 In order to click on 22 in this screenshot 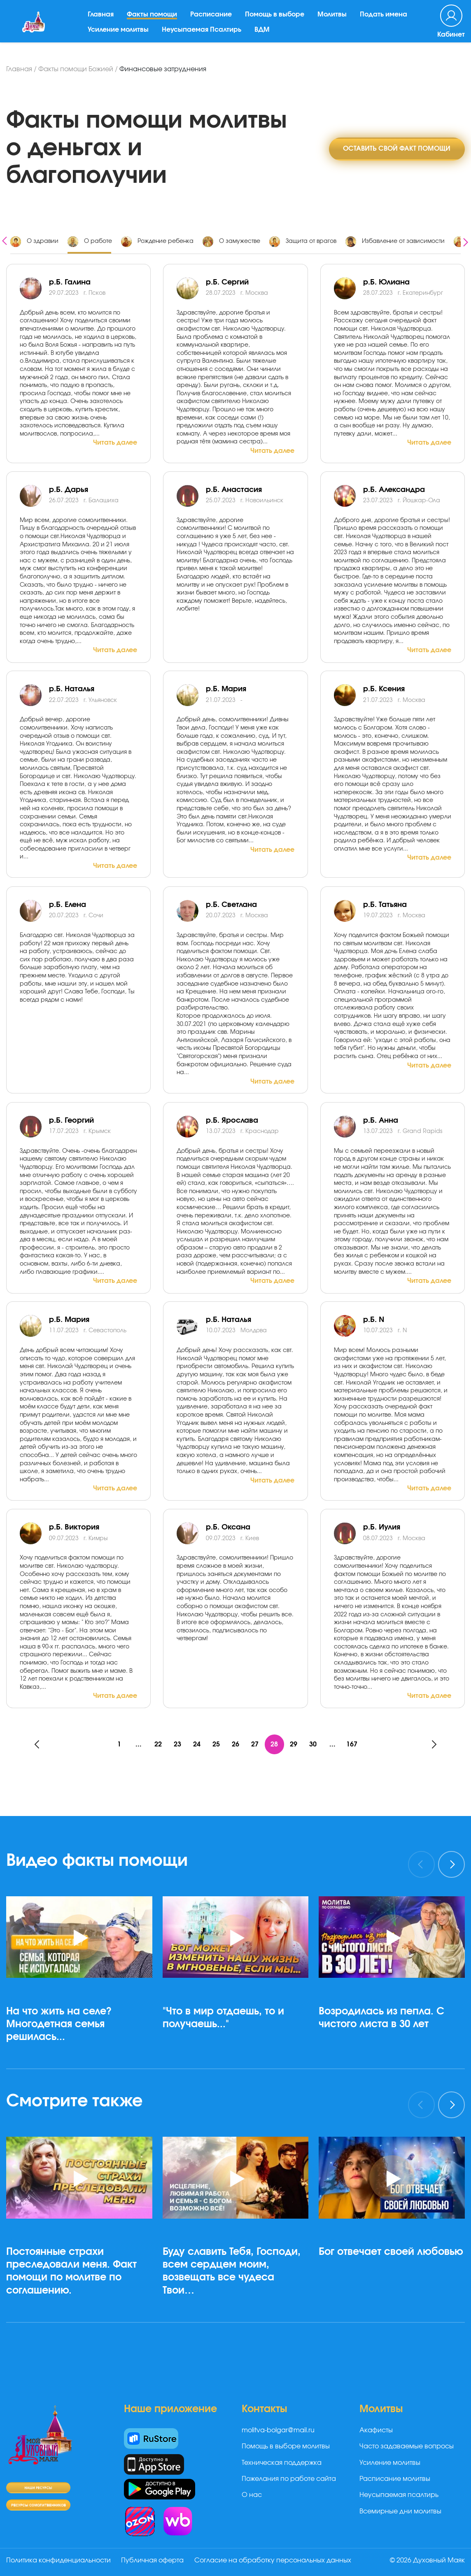, I will do `click(156, 1744)`.